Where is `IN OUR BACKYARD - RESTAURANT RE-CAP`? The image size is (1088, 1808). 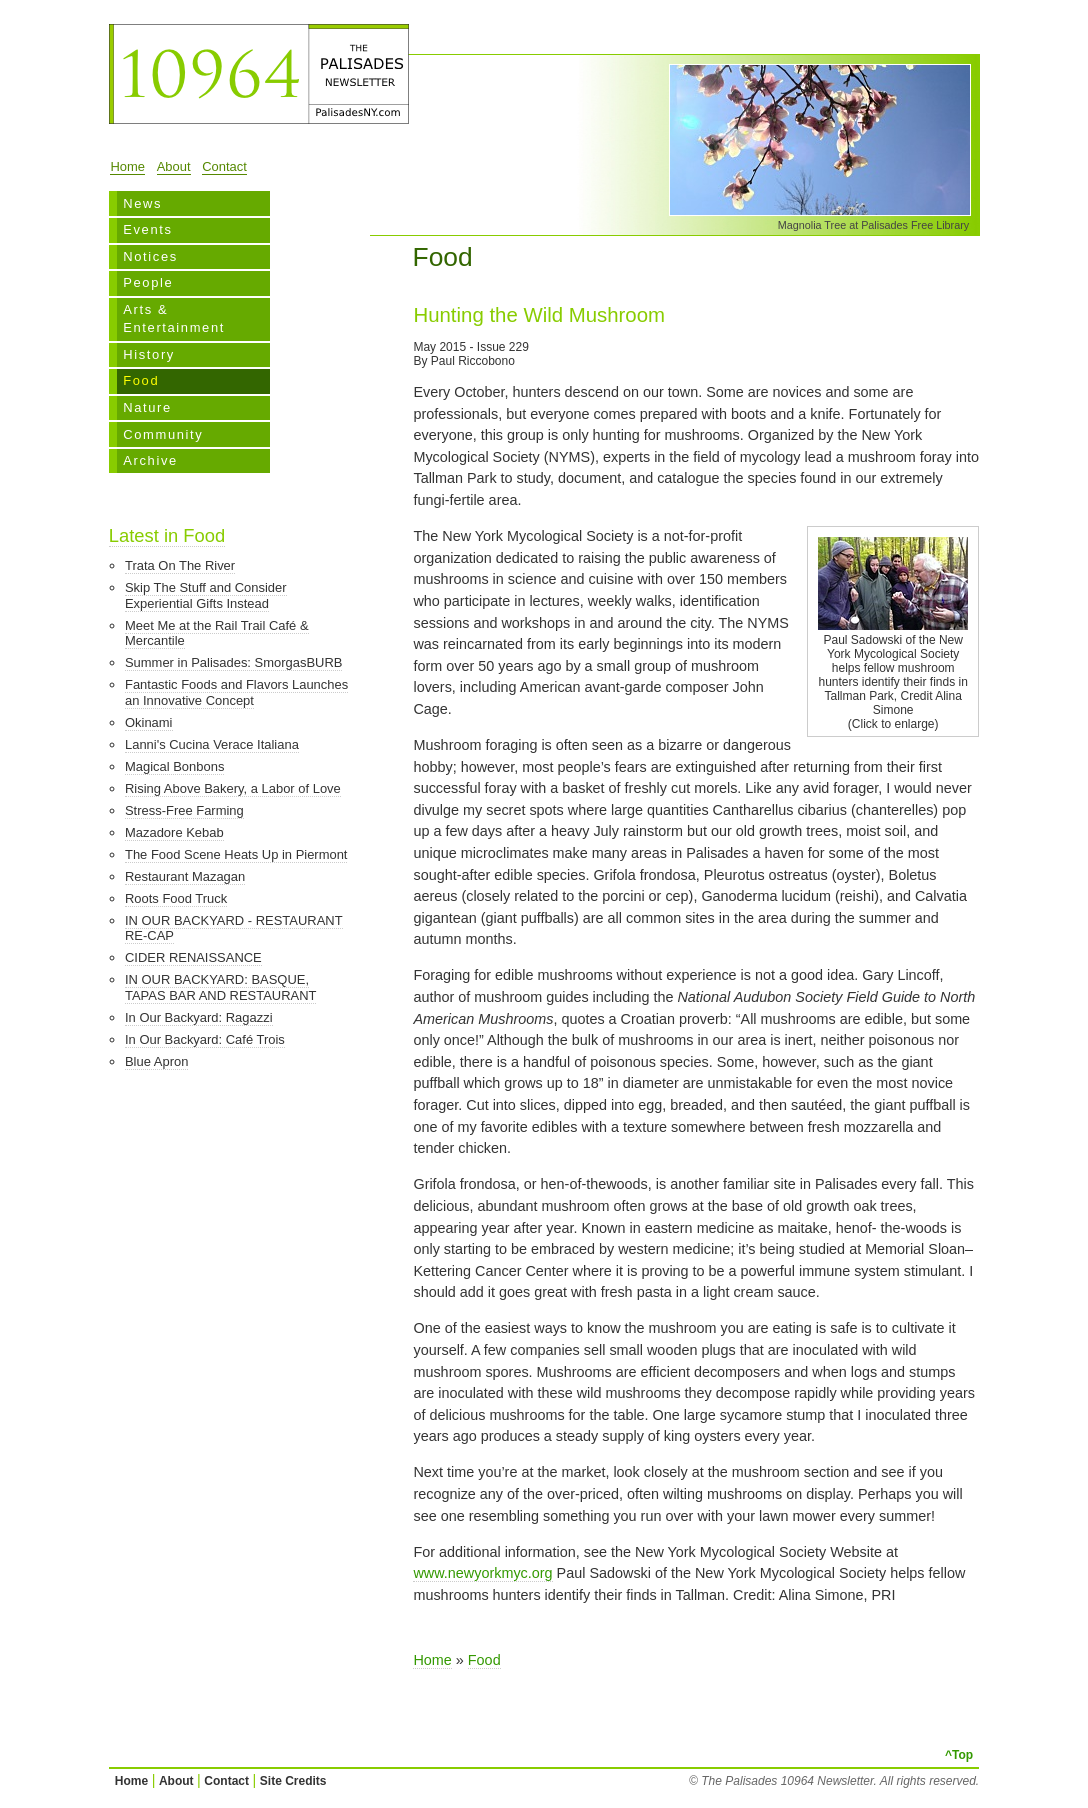
IN OUR BACKYARD - RESTAURANT RE-CAP is located at coordinates (234, 928).